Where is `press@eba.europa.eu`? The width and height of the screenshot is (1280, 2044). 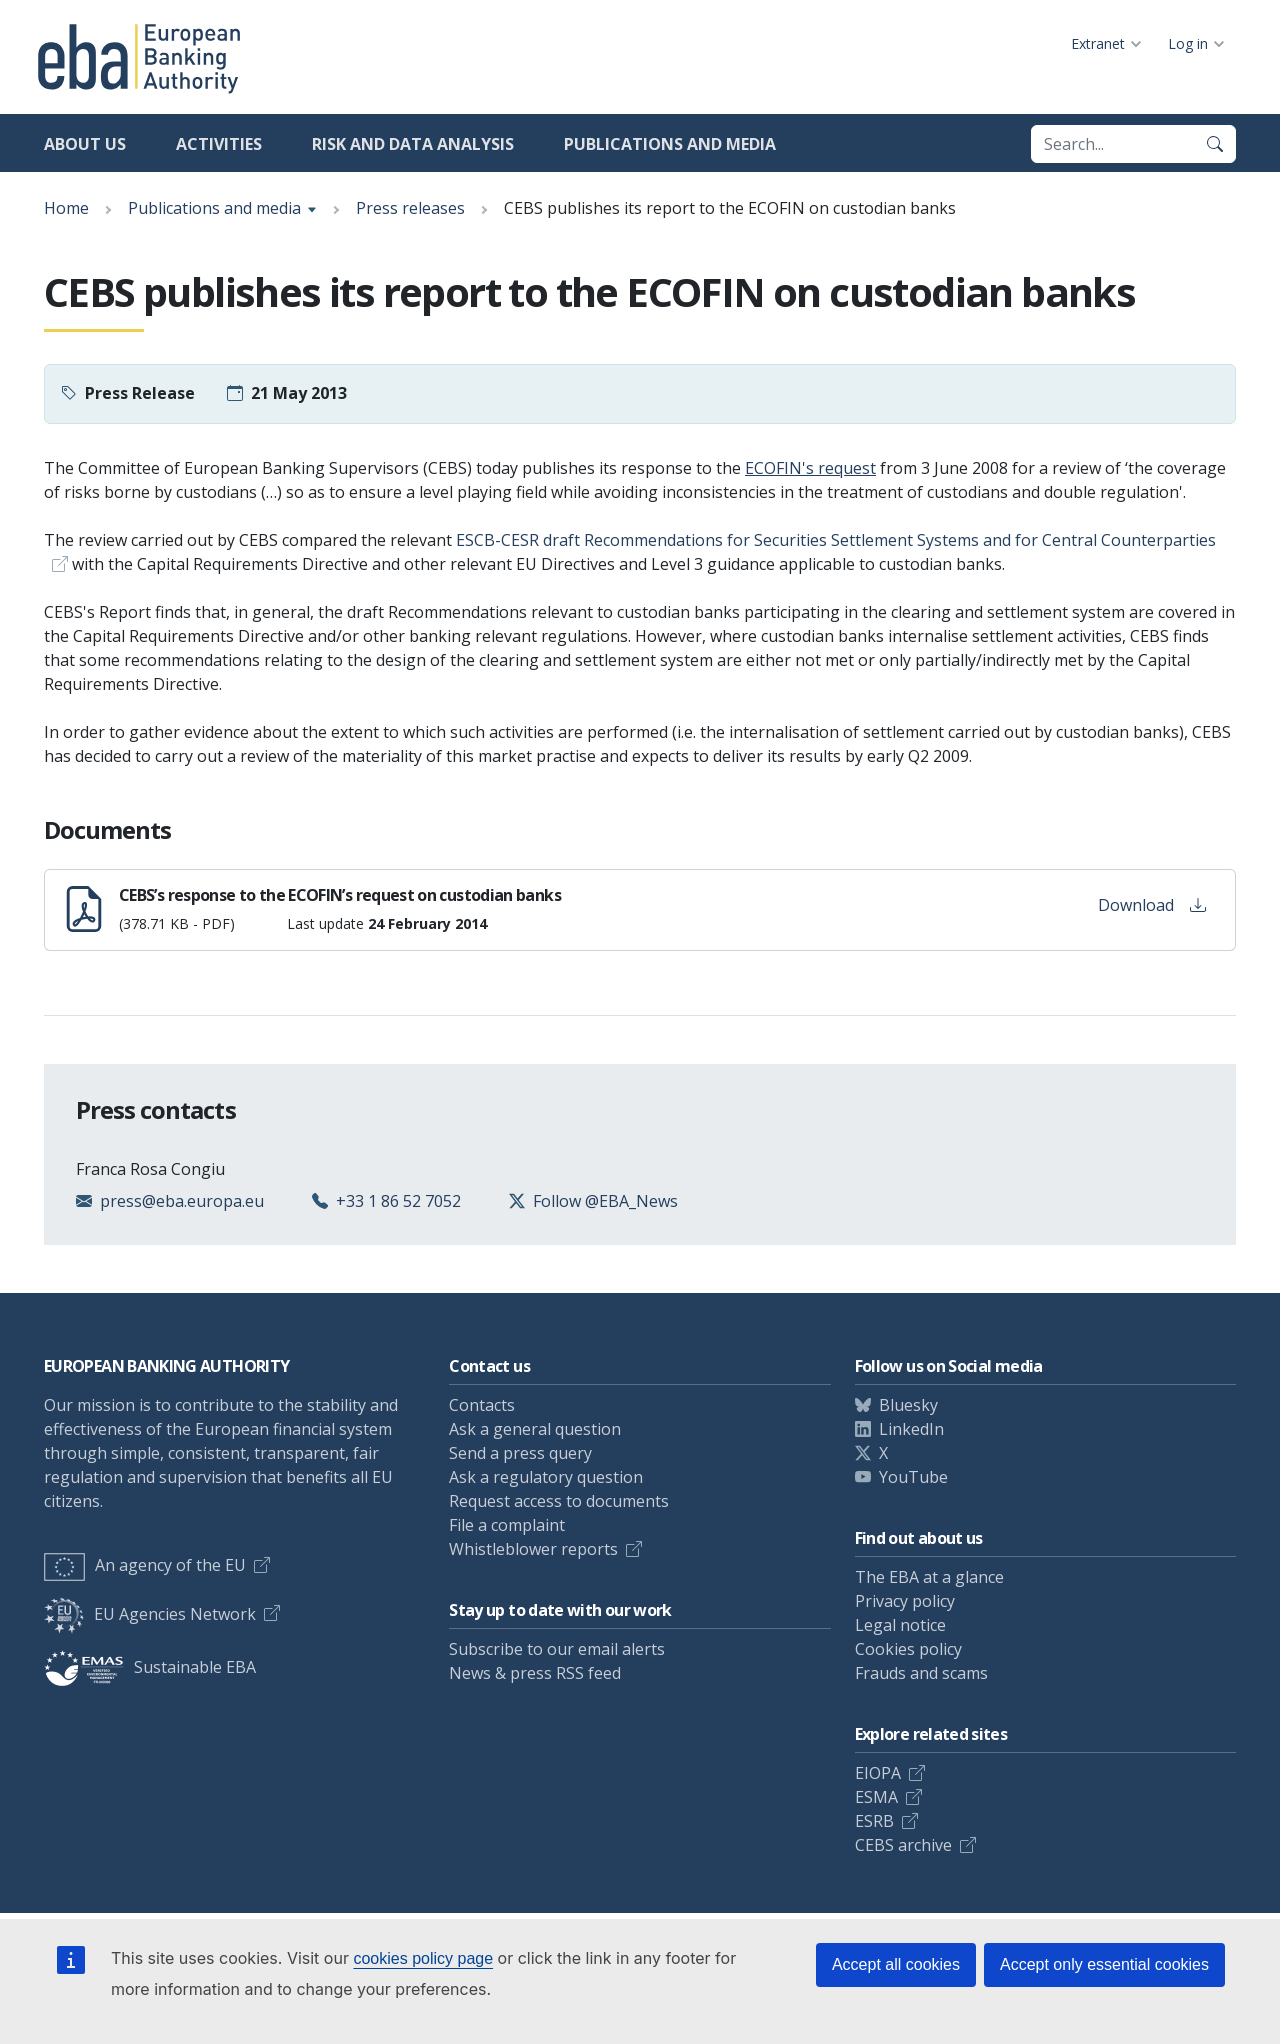 press@eba.europa.eu is located at coordinates (182, 1201).